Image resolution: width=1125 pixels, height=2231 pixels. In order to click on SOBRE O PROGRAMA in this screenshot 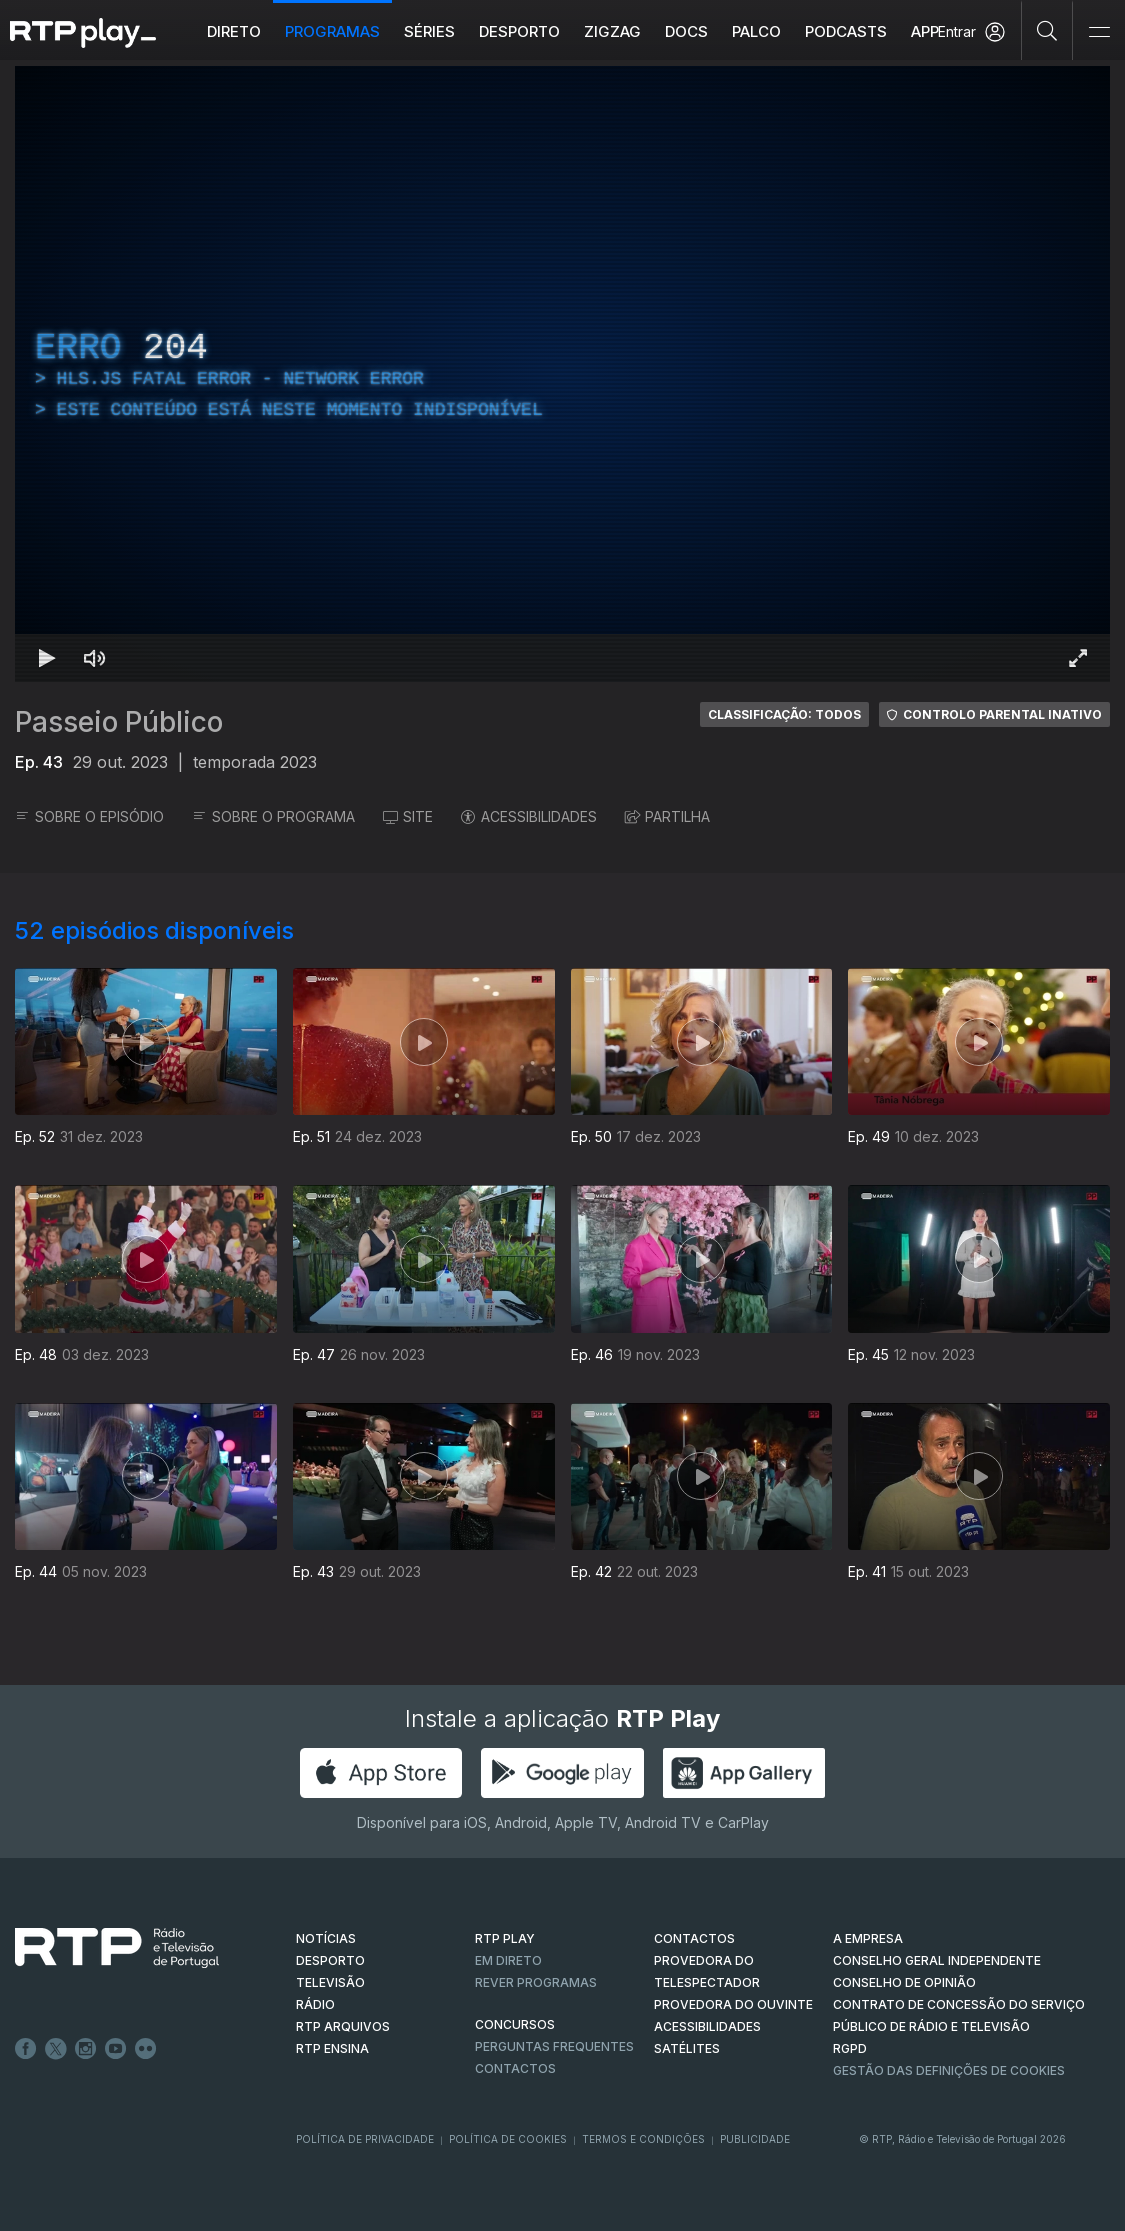, I will do `click(273, 816)`.